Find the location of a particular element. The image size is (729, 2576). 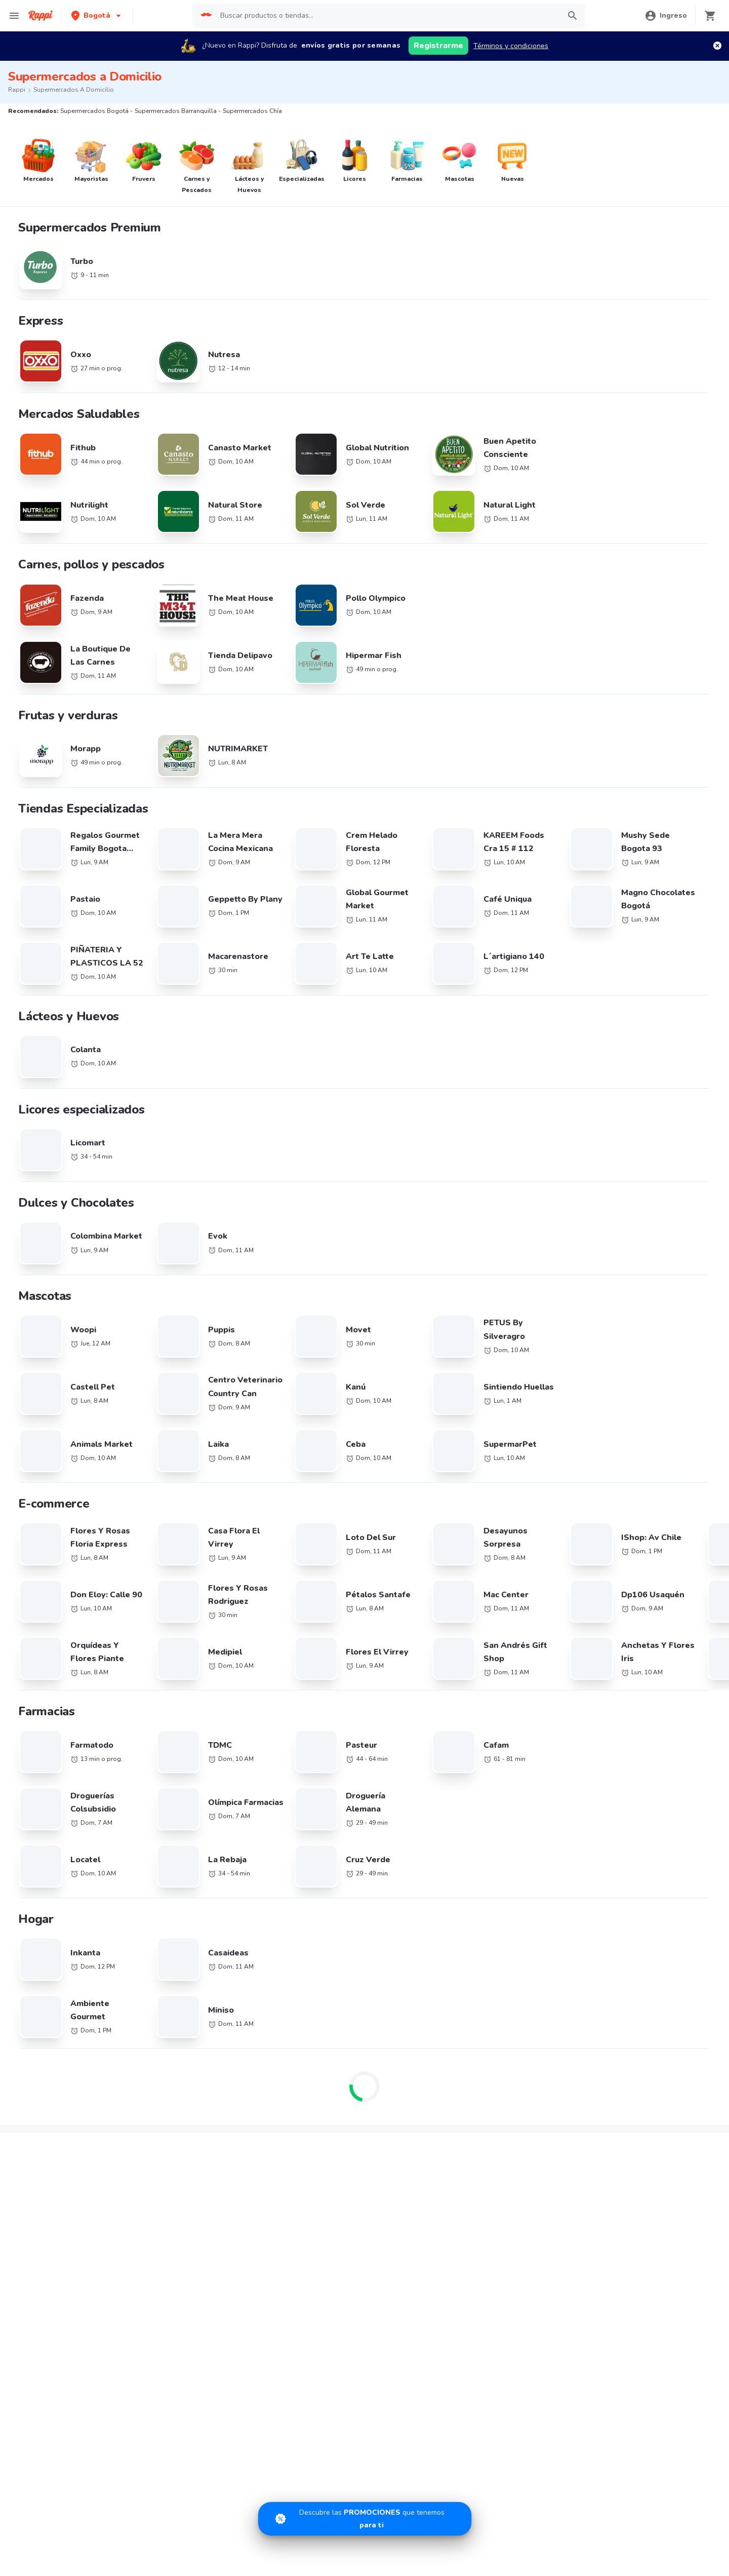

Uruguay is located at coordinates (263, 1918).